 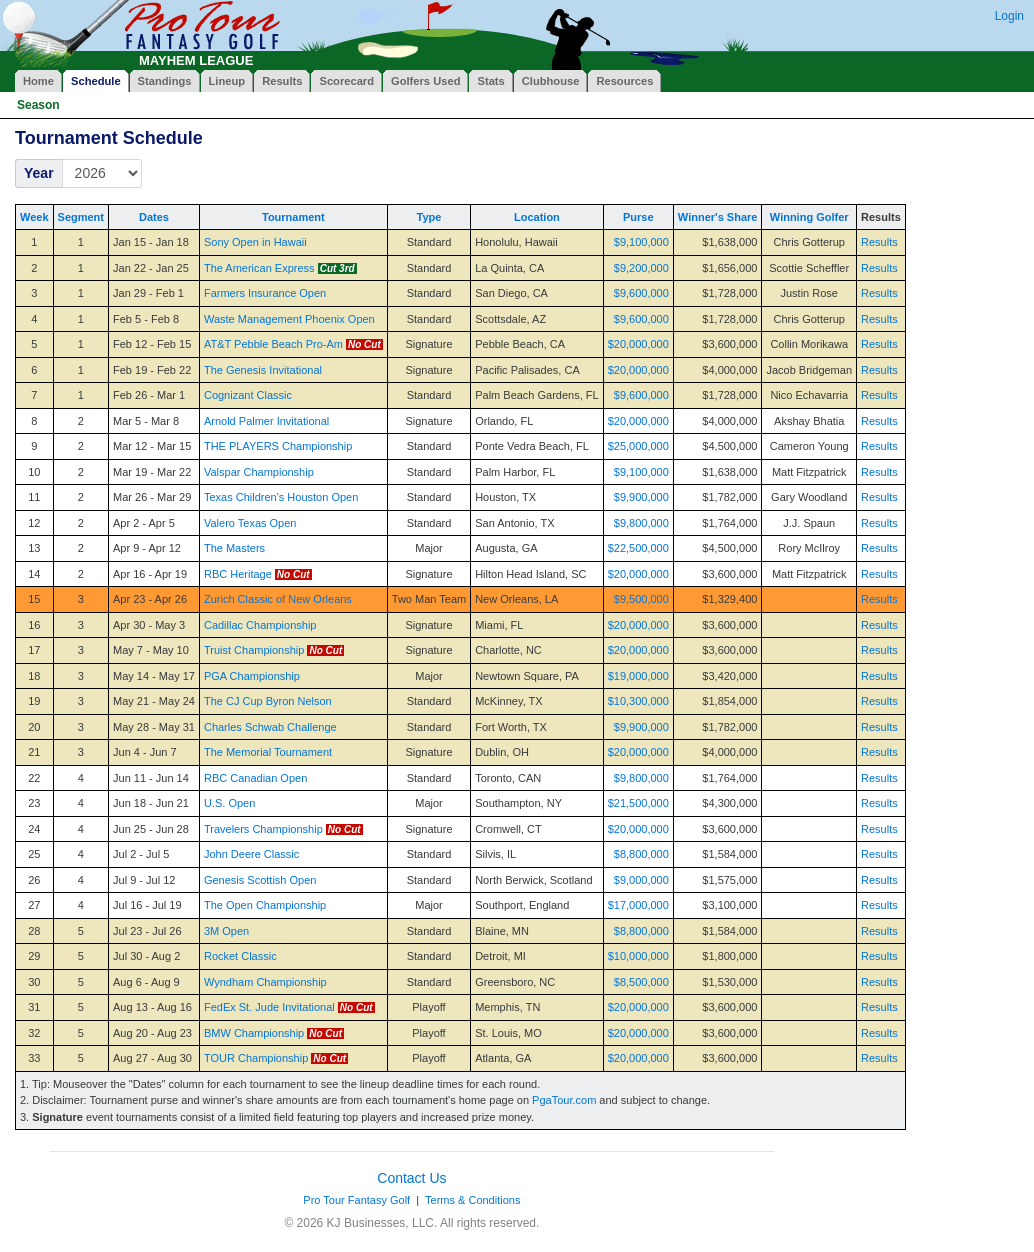 What do you see at coordinates (638, 344) in the screenshot?
I see `$20,000,000` at bounding box center [638, 344].